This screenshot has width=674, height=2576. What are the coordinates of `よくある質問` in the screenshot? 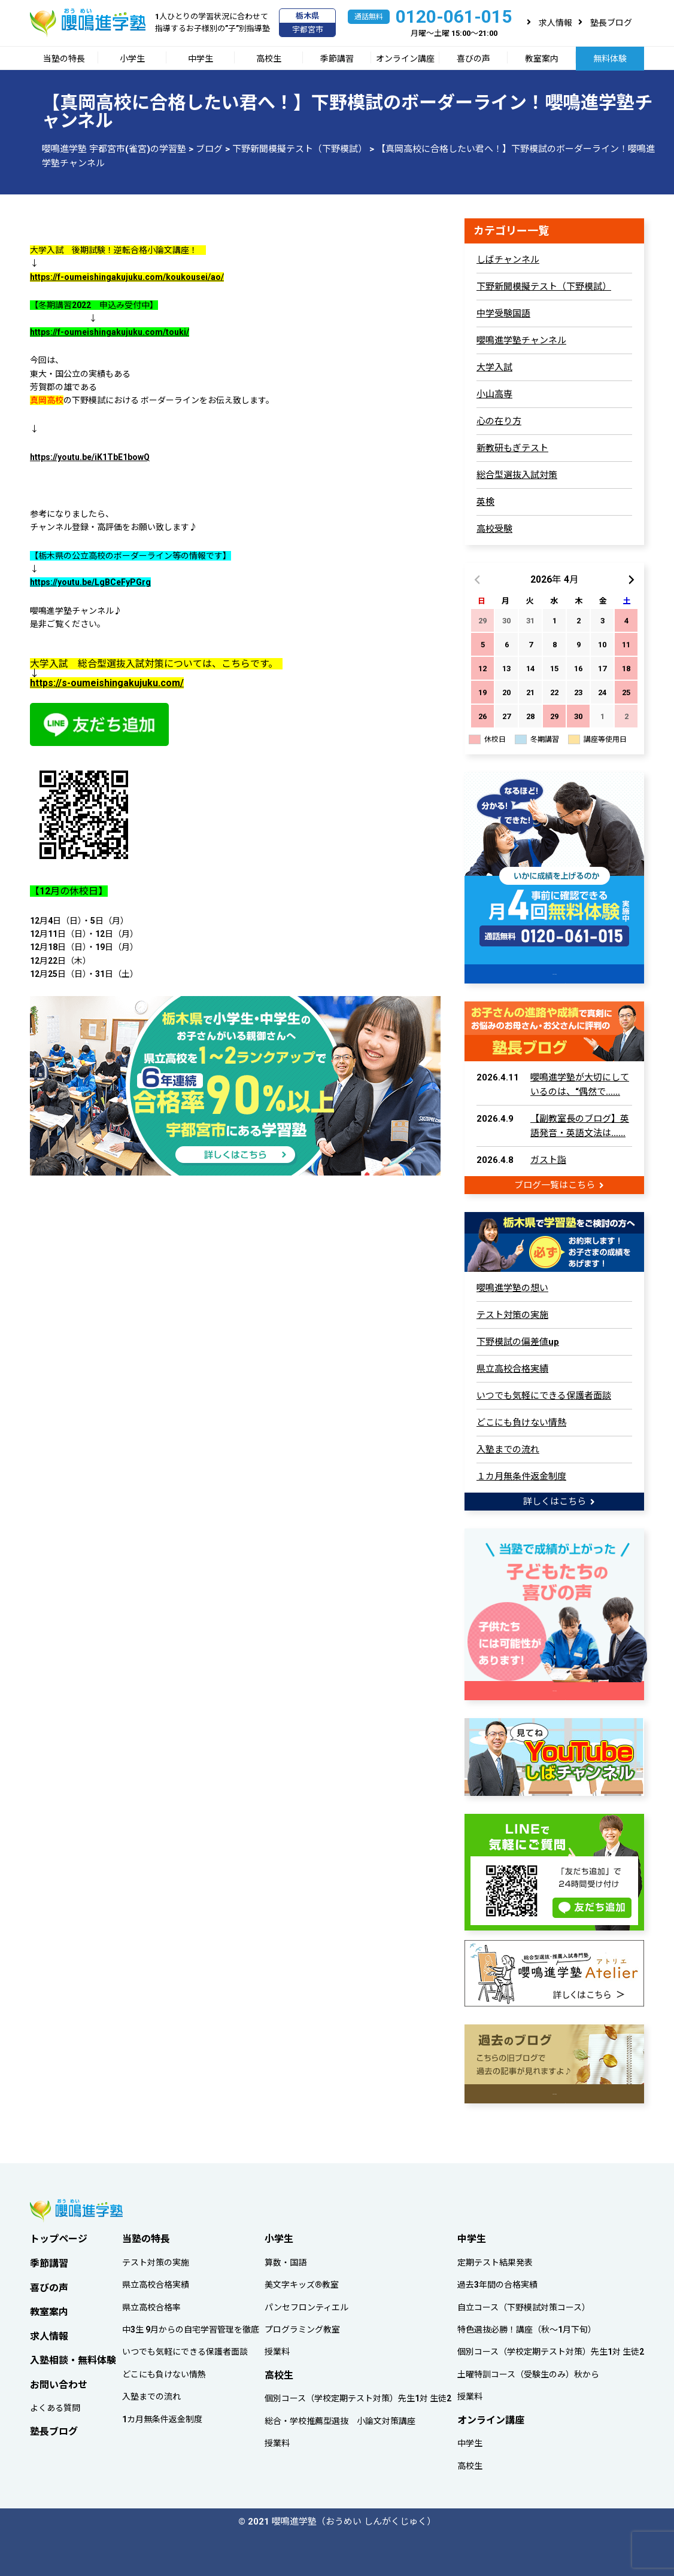 It's located at (55, 2405).